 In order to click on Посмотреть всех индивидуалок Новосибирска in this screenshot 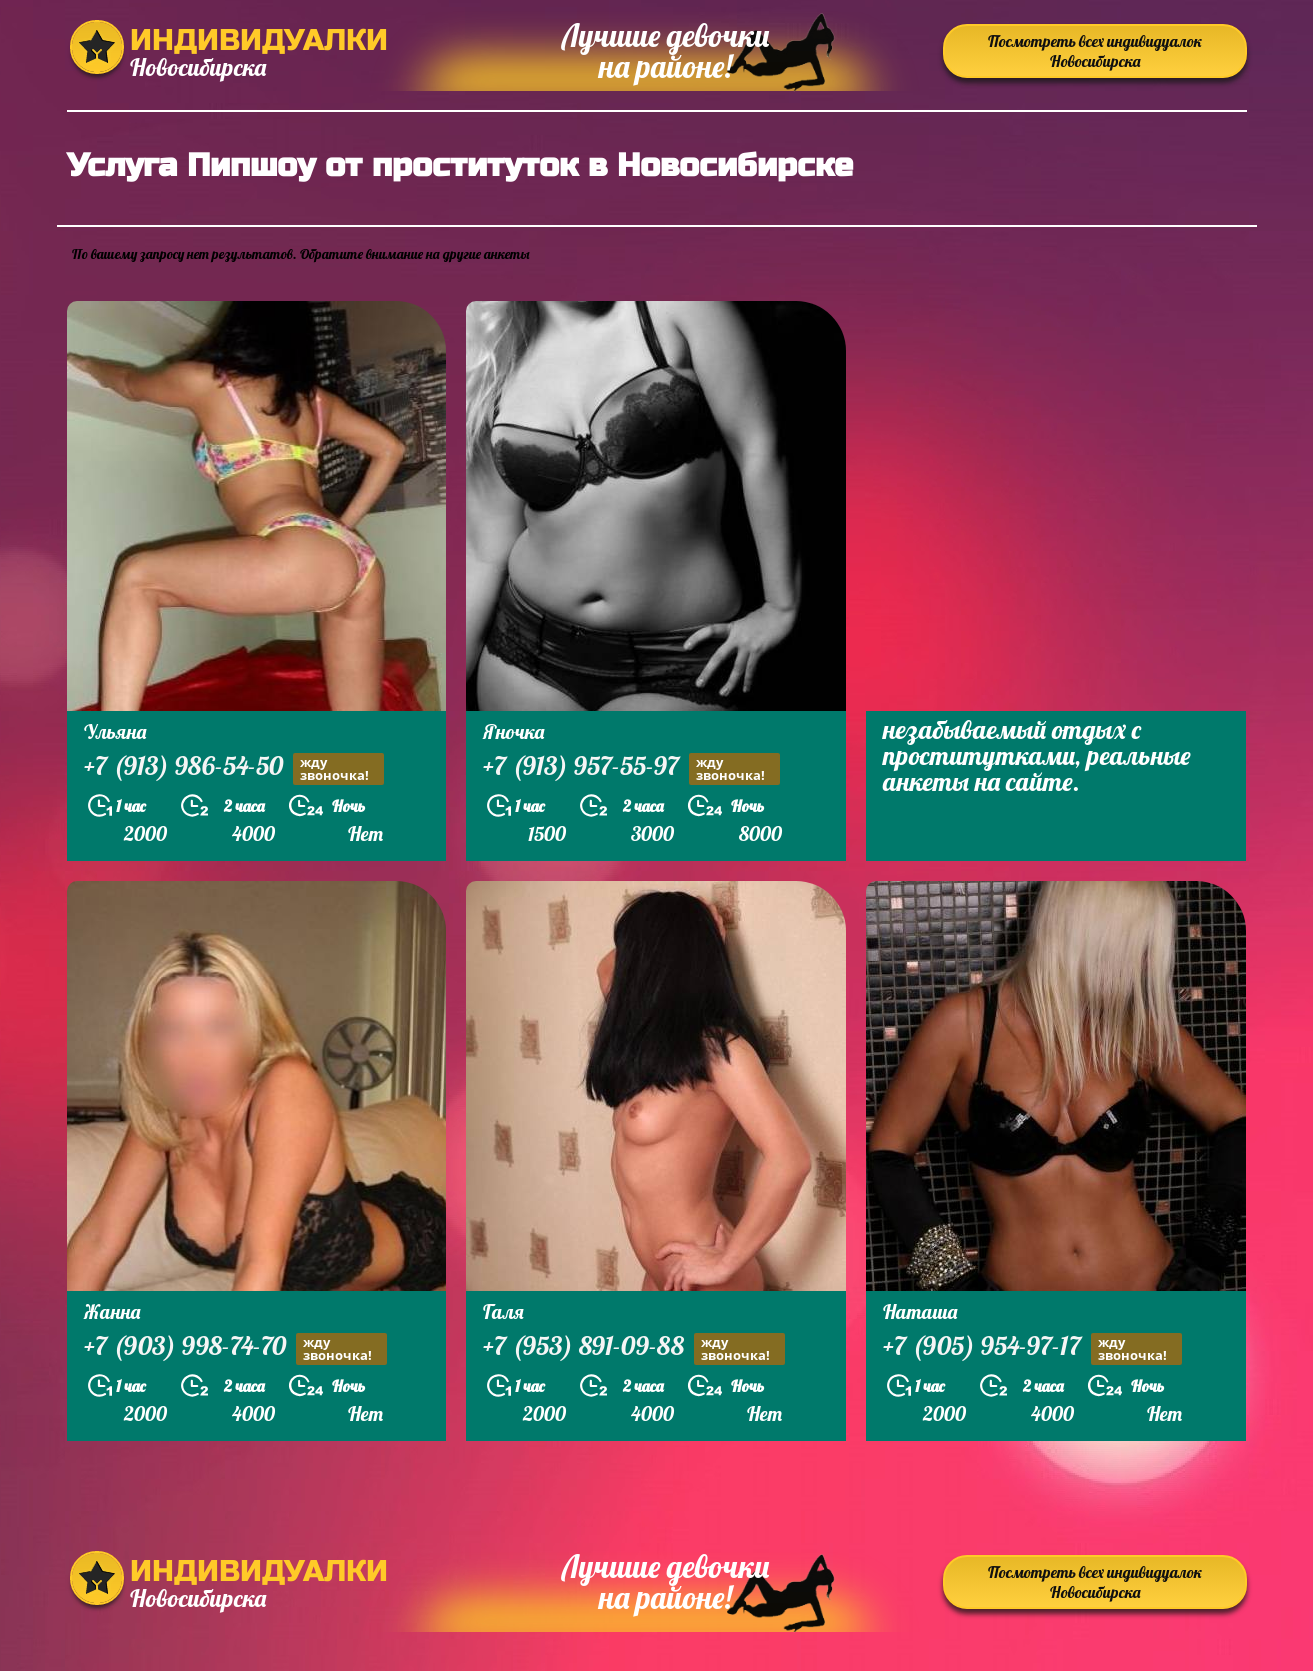, I will do `click(1095, 51)`.